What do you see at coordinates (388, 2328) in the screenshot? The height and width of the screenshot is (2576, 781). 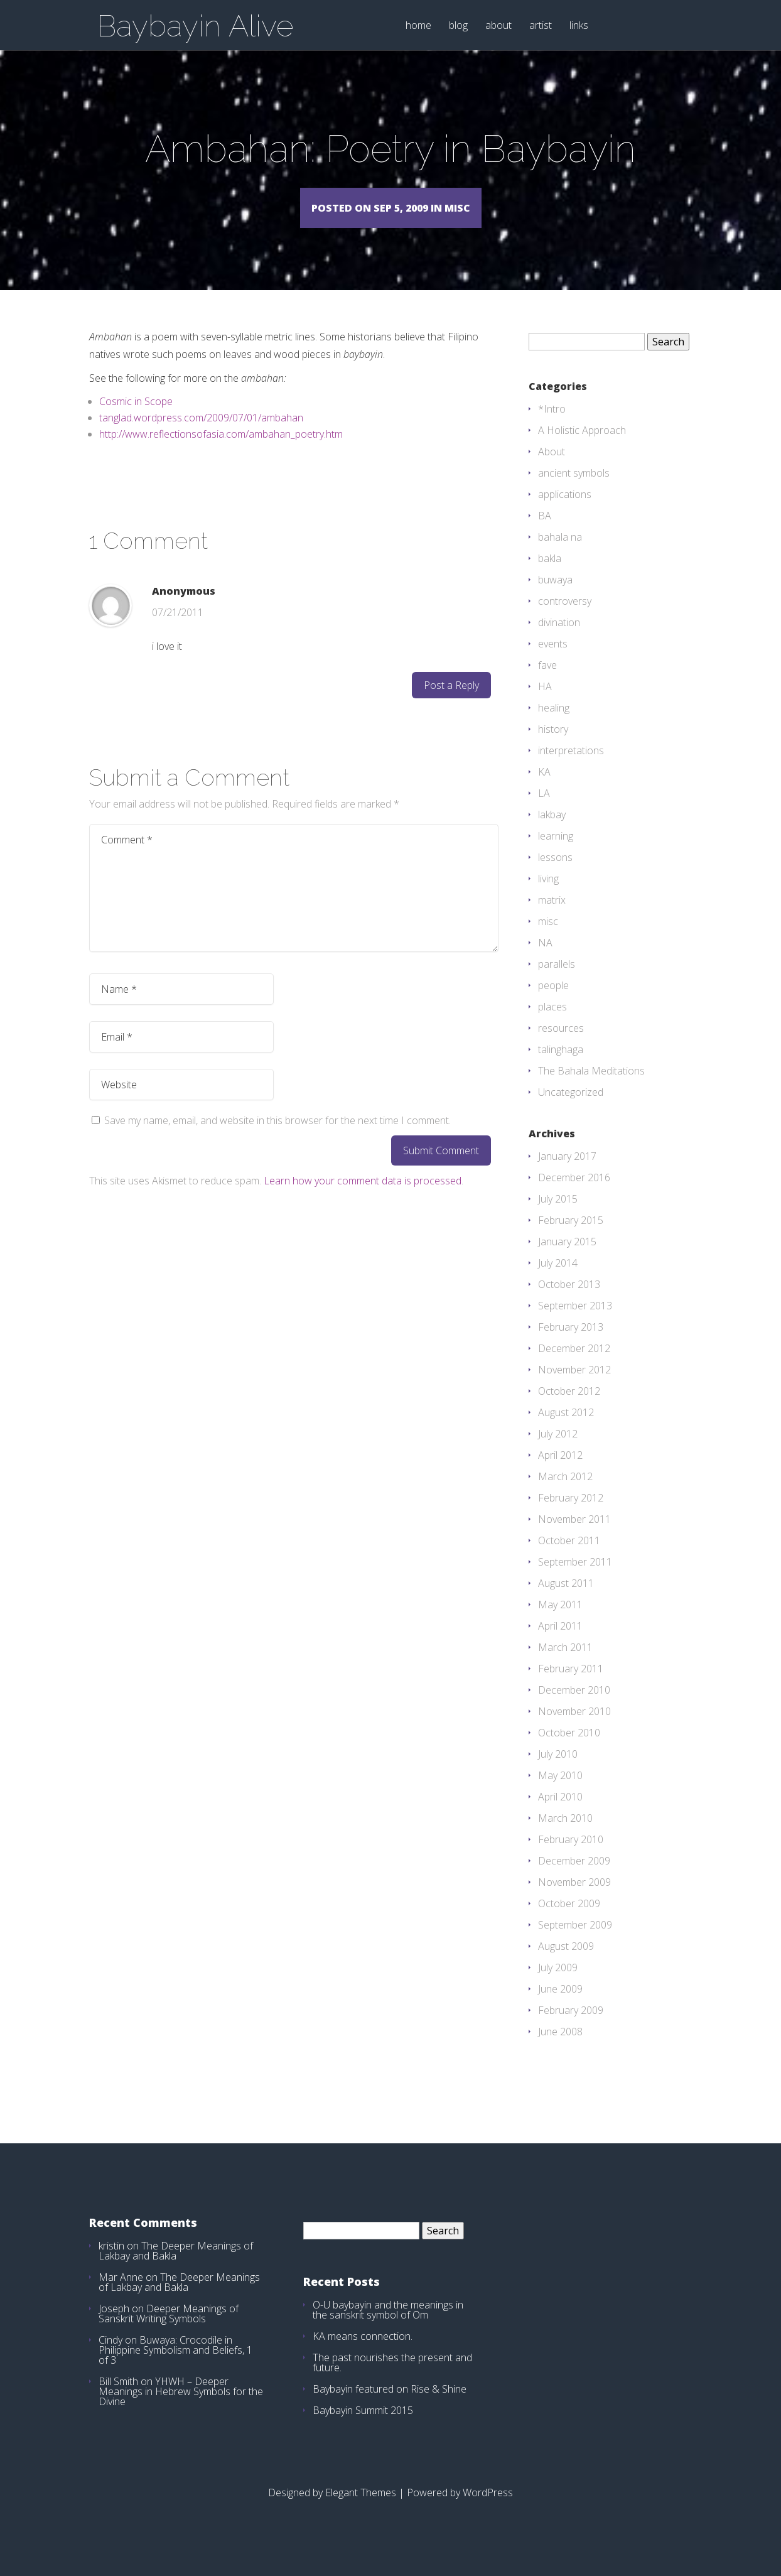 I see `O-U baybayin and the meanings in the sanskrit symbol of Om` at bounding box center [388, 2328].